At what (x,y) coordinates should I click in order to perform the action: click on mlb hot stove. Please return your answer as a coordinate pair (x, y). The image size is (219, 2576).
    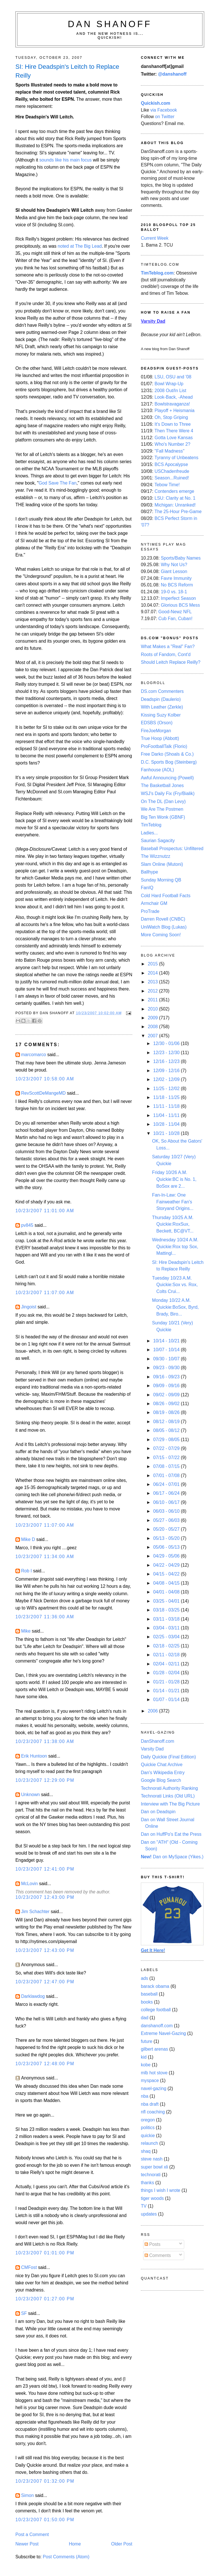
    Looking at the image, I should click on (154, 2072).